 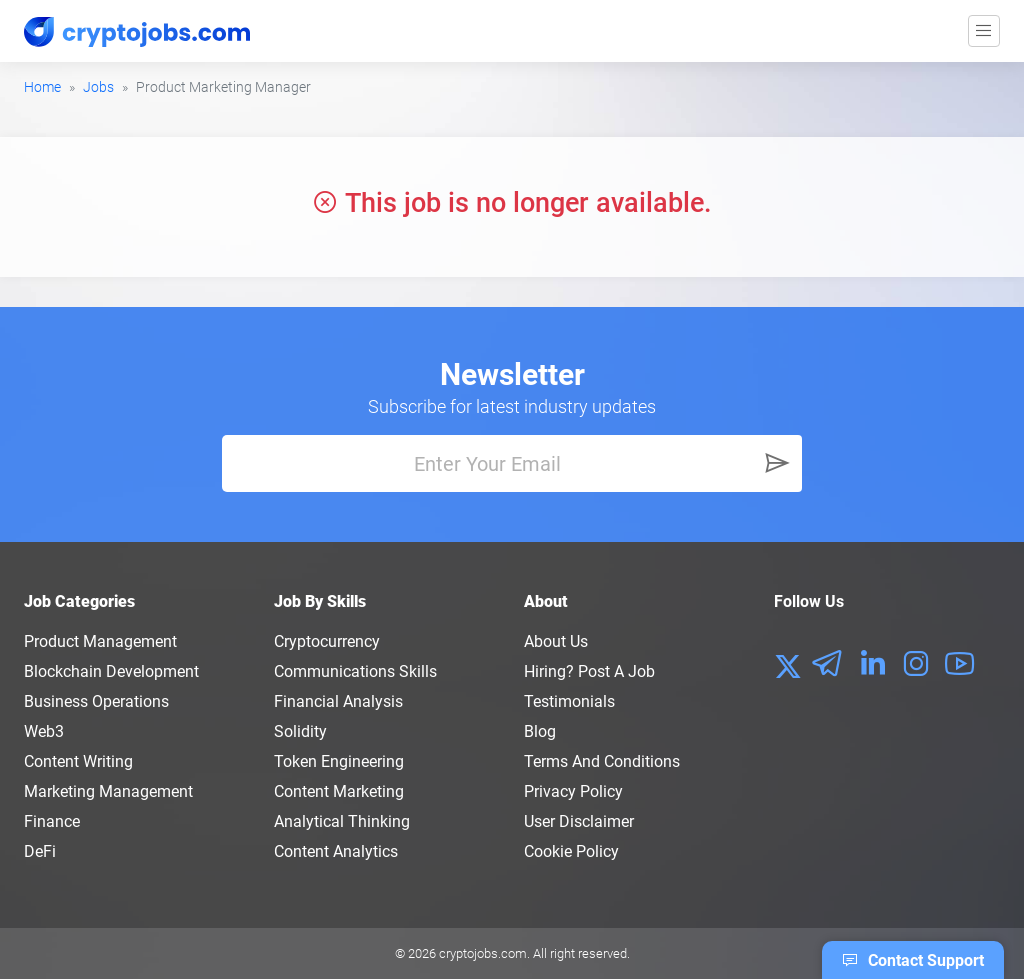 What do you see at coordinates (111, 671) in the screenshot?
I see `Blockchain Development` at bounding box center [111, 671].